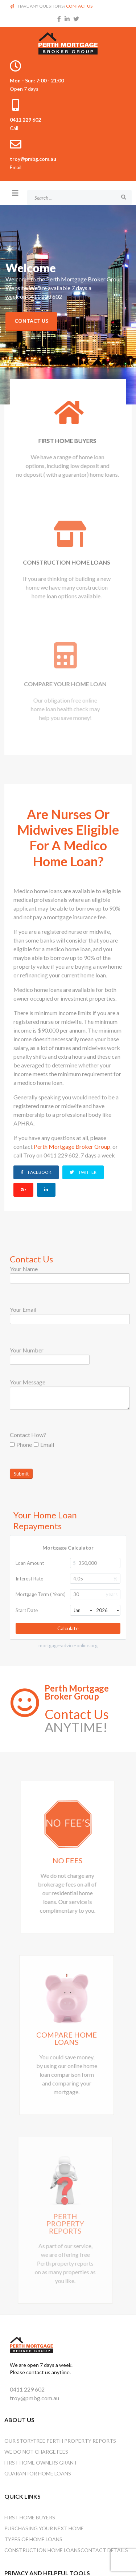 The height and width of the screenshot is (2576, 136). I want to click on Guarantor Home Loans, so click(37, 2473).